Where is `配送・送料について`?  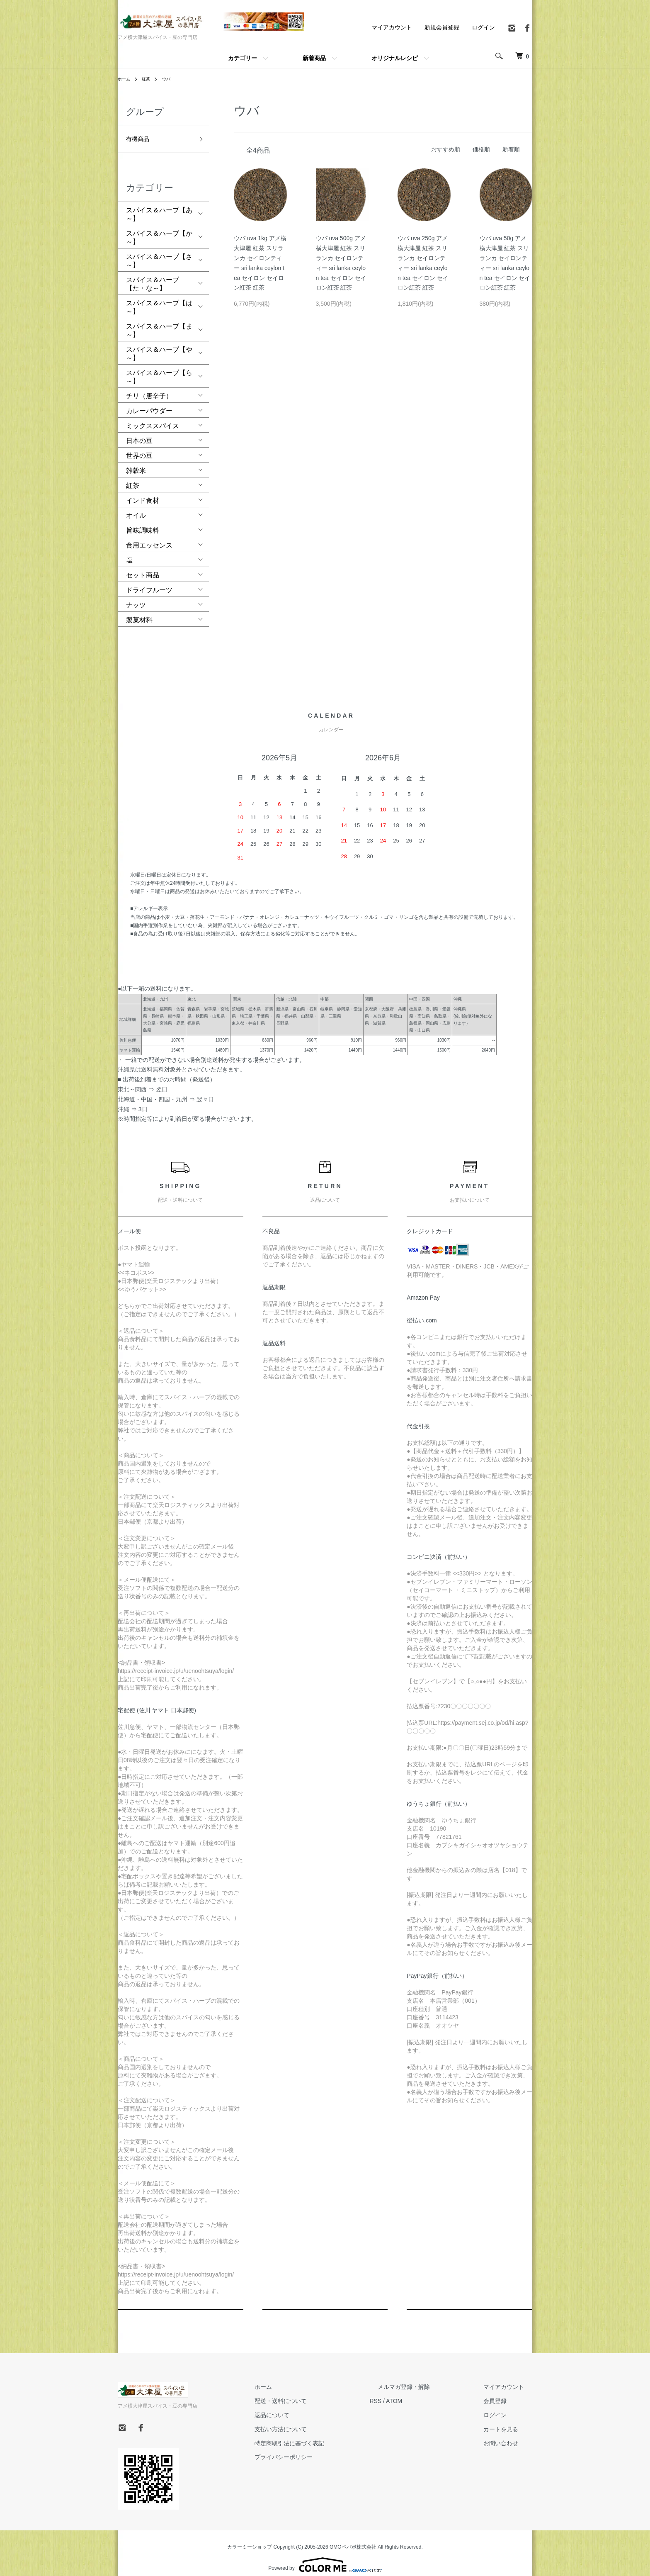 配送・送料について is located at coordinates (321, 2392).